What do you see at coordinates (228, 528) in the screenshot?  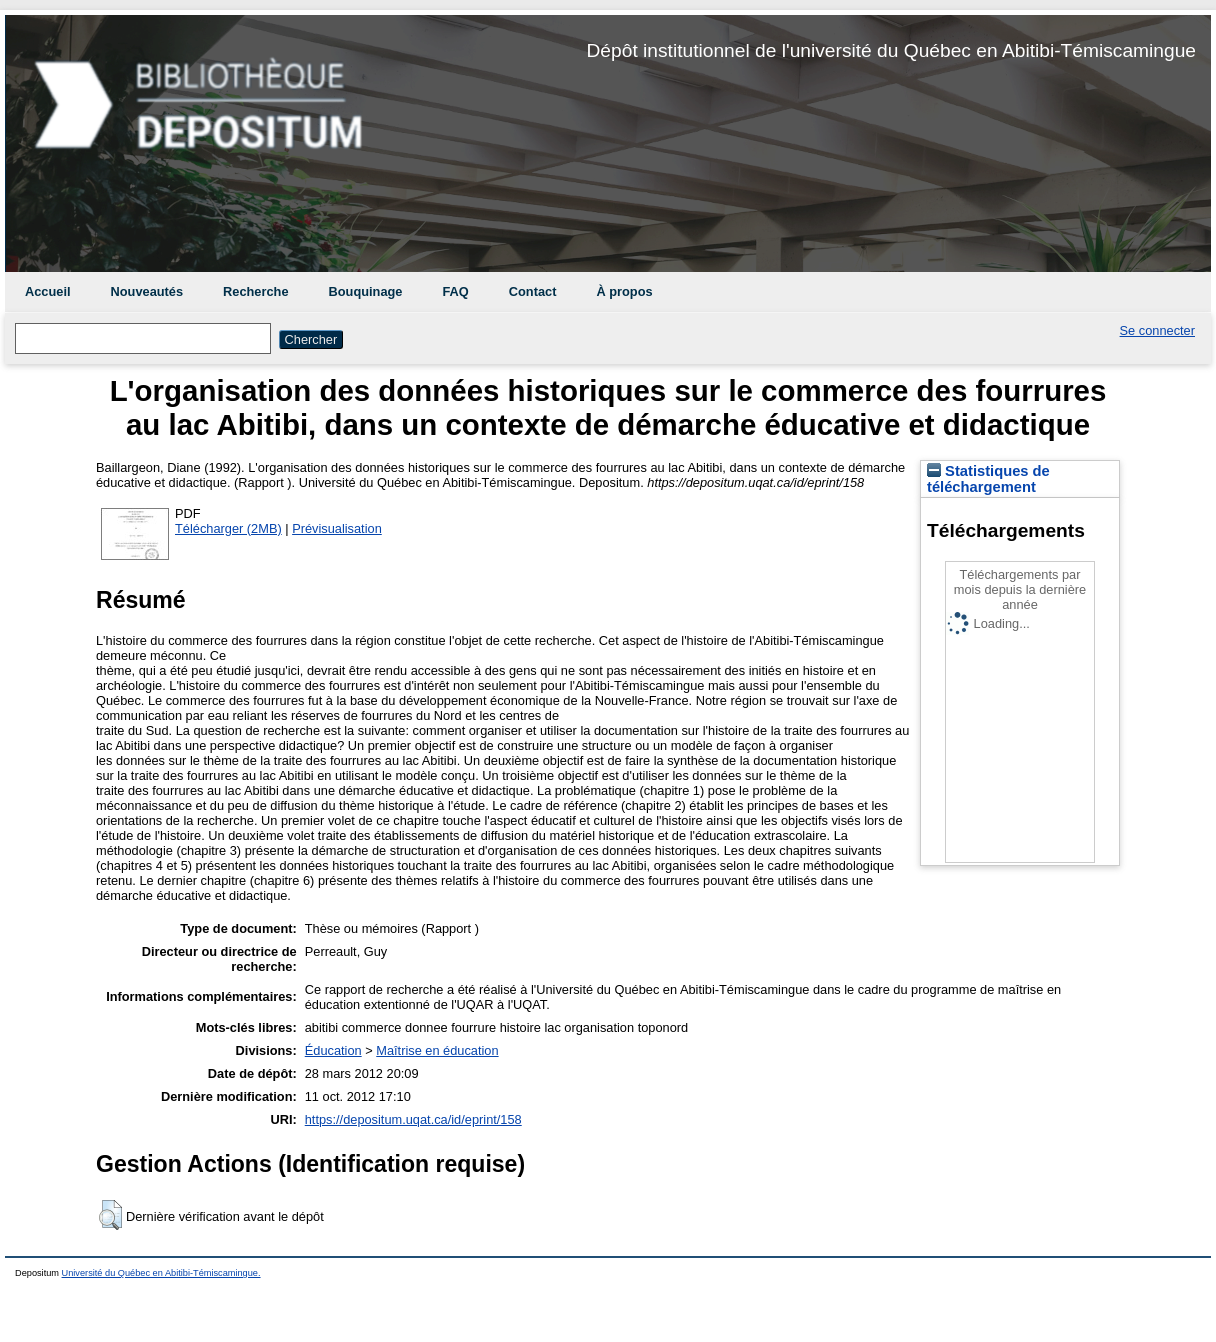 I see `Télécharger (2MB)` at bounding box center [228, 528].